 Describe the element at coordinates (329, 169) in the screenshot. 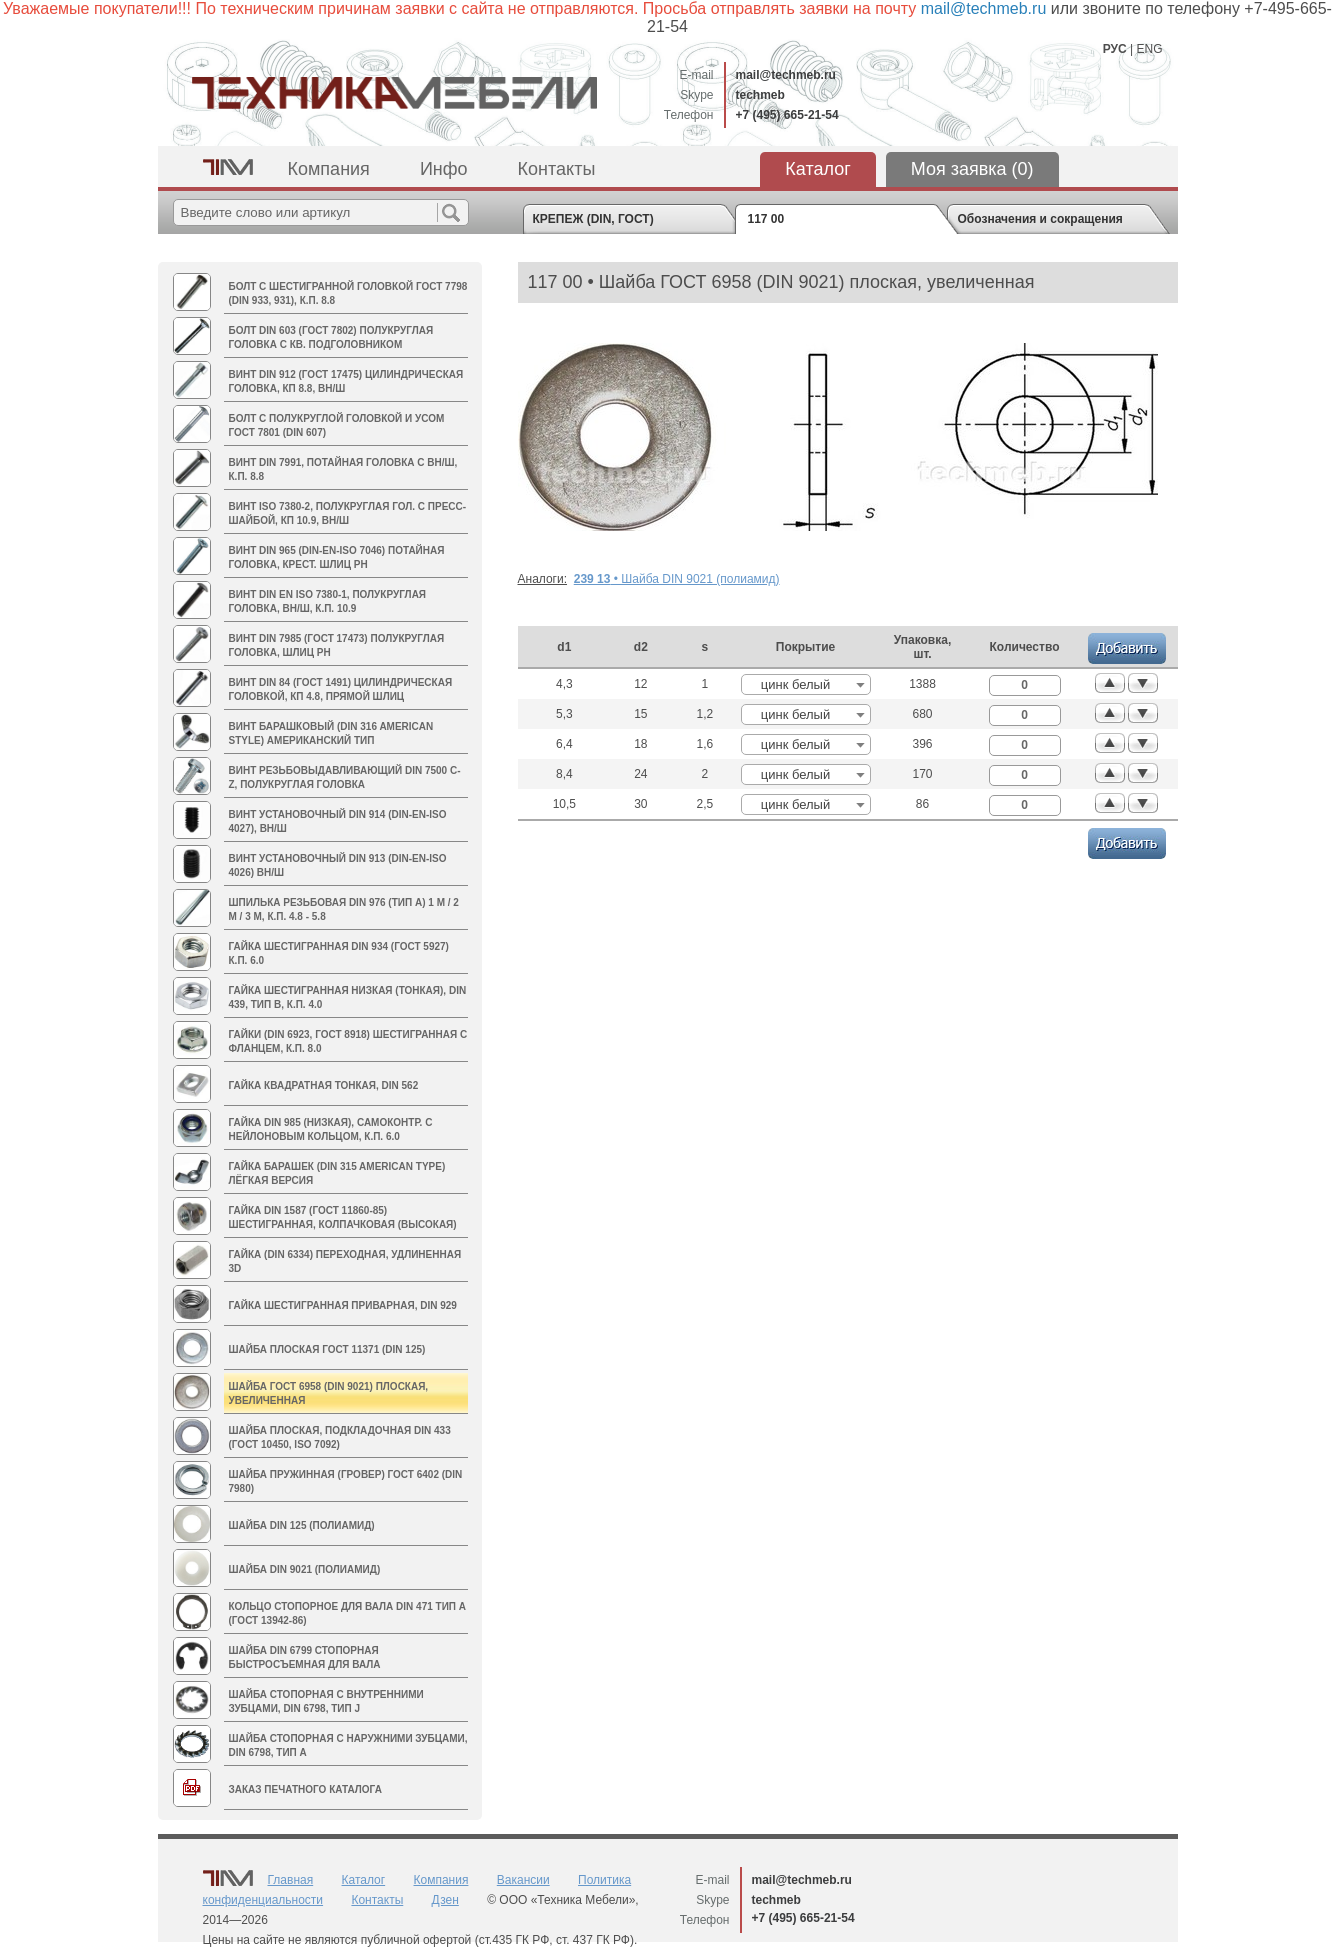

I see `Компания` at that location.